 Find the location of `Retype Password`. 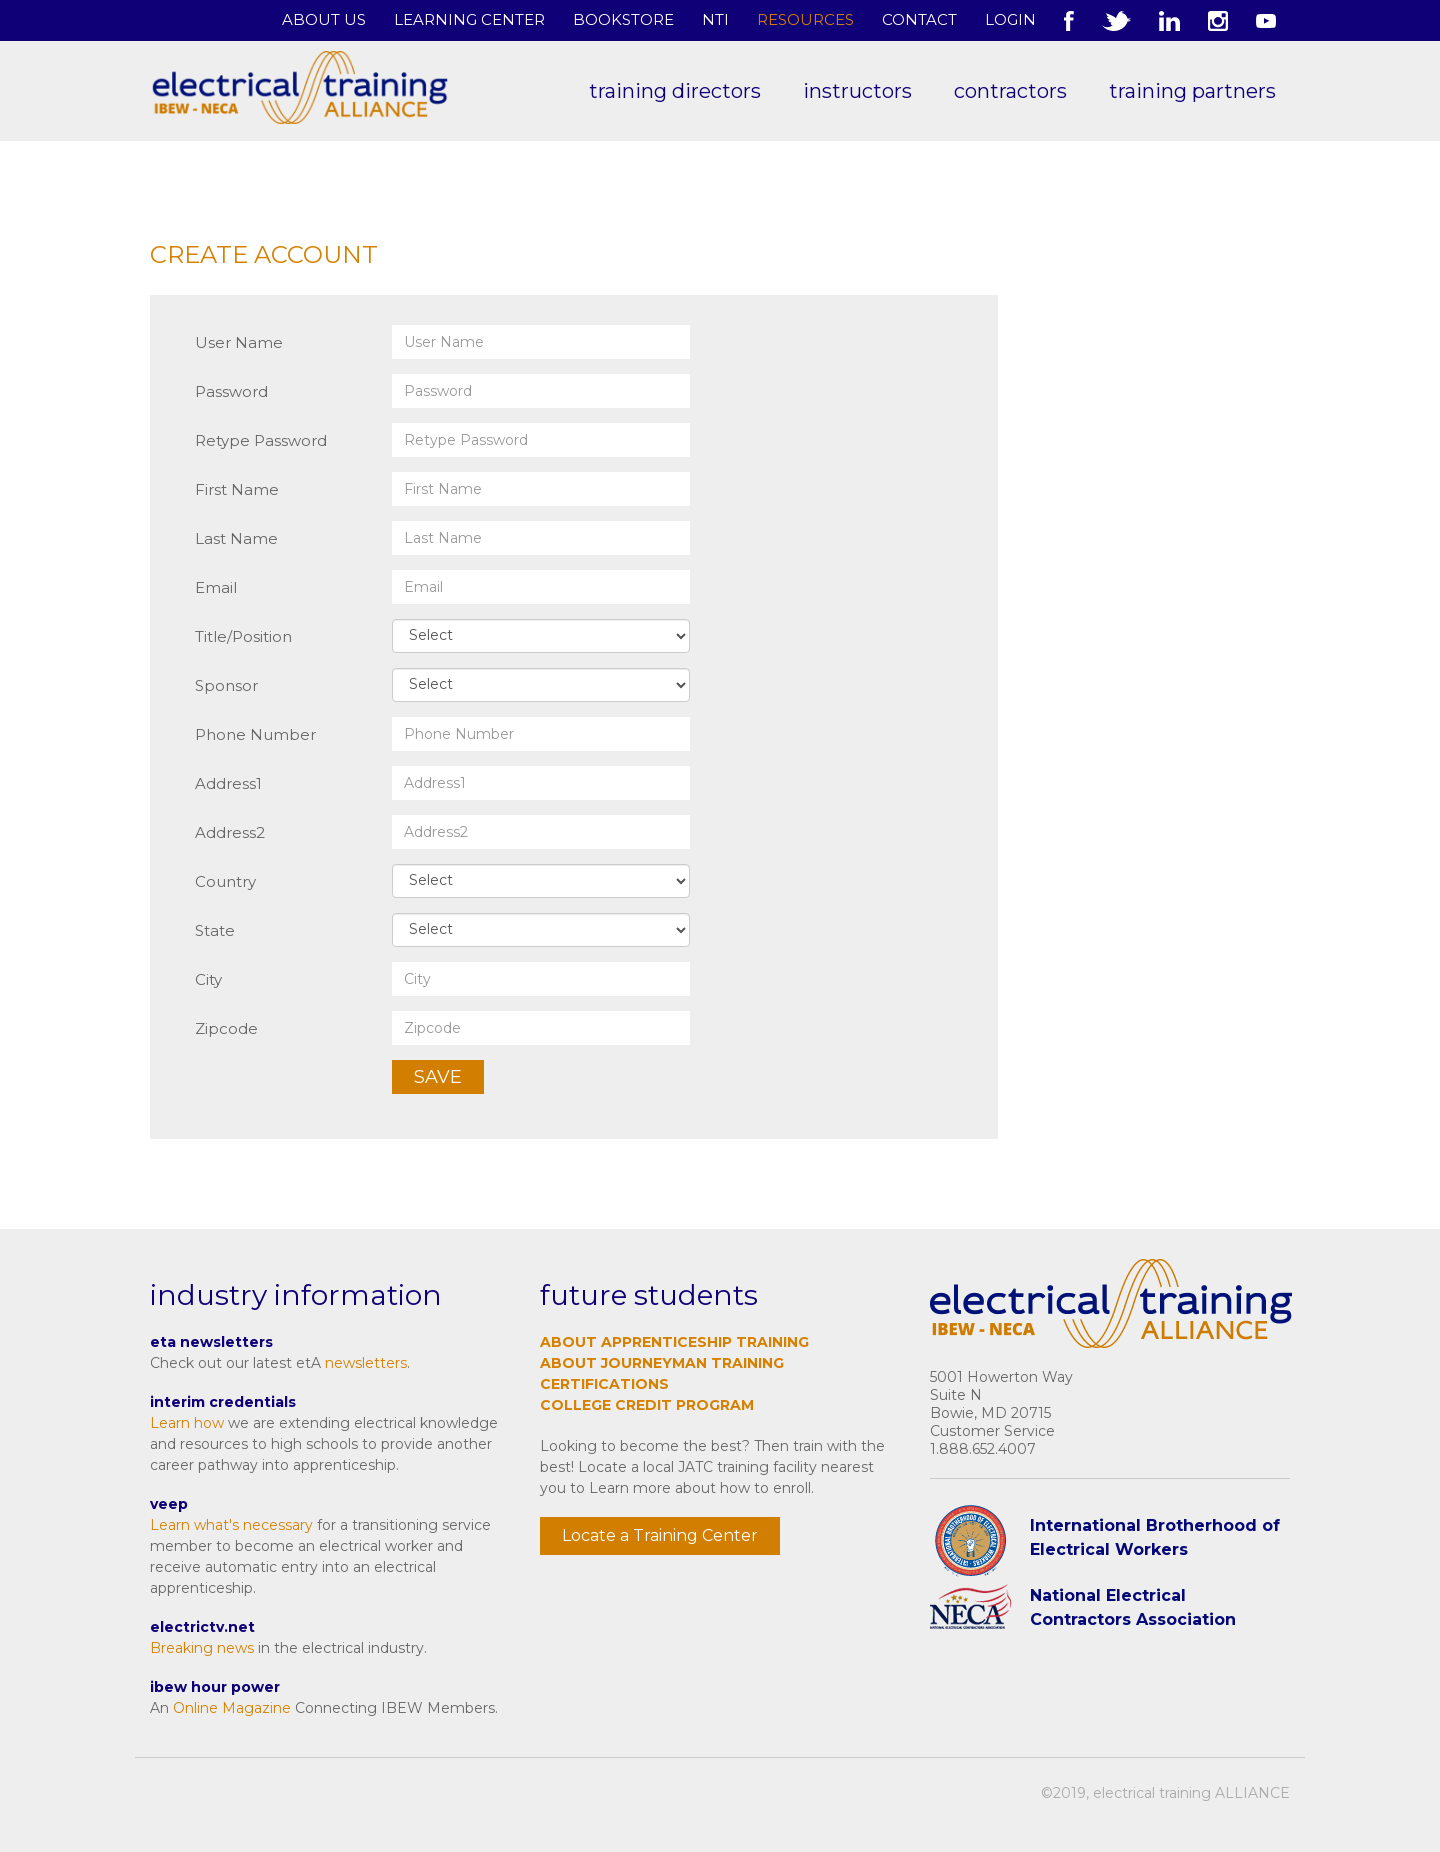

Retype Password is located at coordinates (261, 440).